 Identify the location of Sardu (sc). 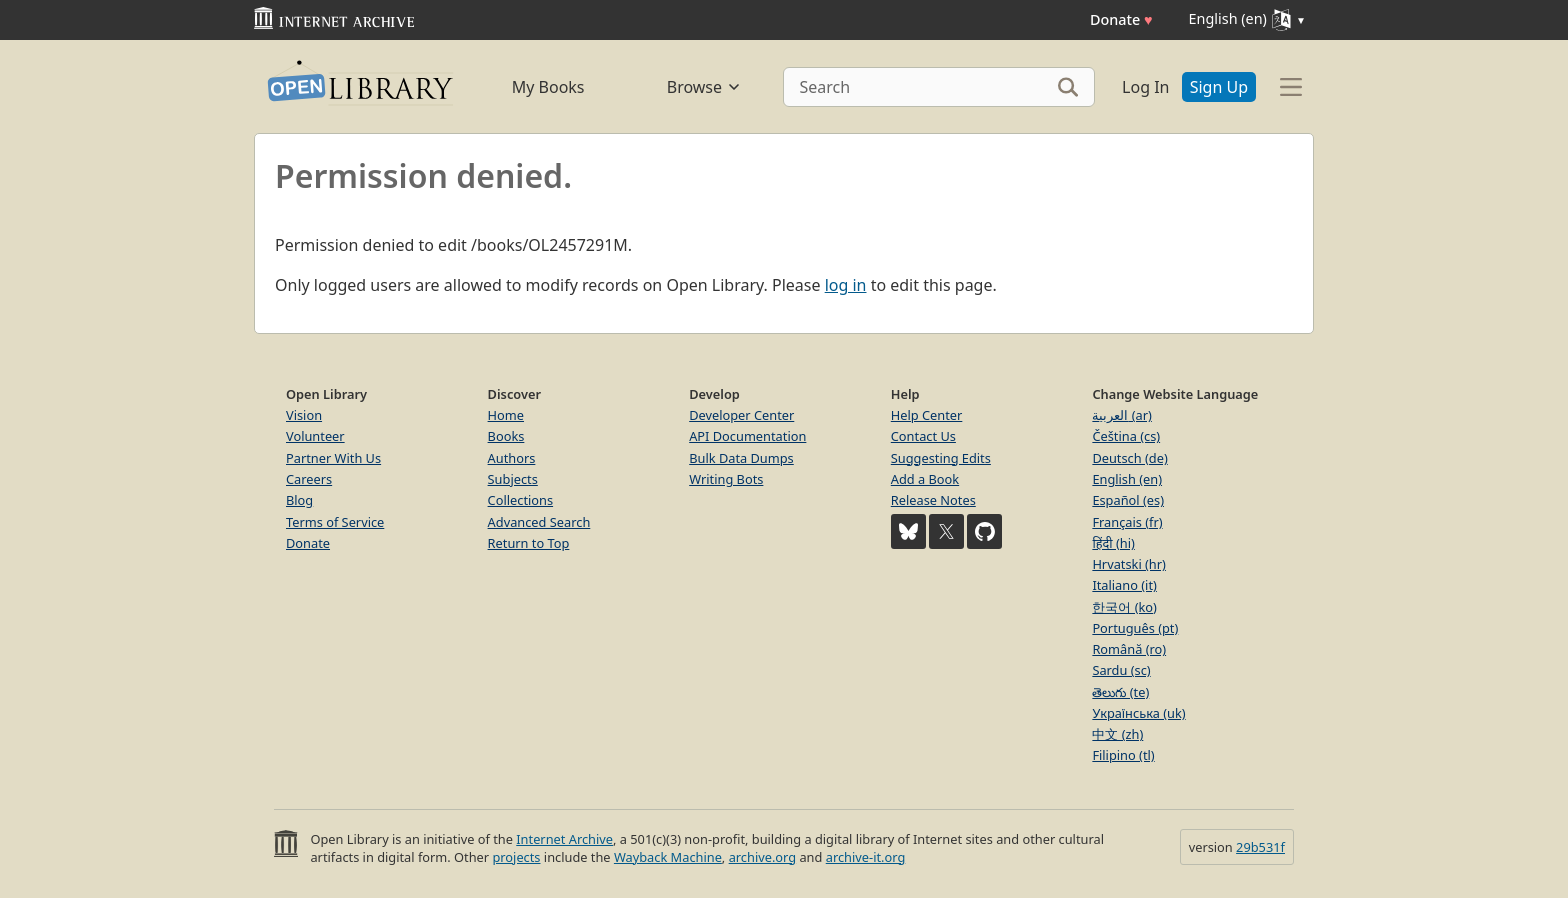
(1121, 670).